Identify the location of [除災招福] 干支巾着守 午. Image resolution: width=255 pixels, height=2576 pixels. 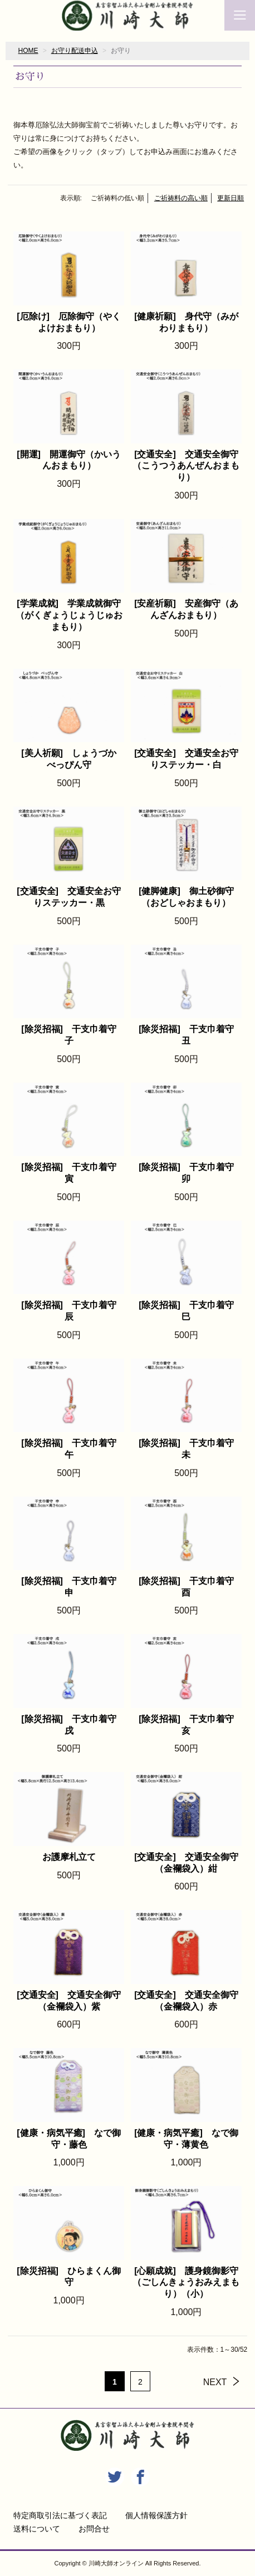
(72, 1448).